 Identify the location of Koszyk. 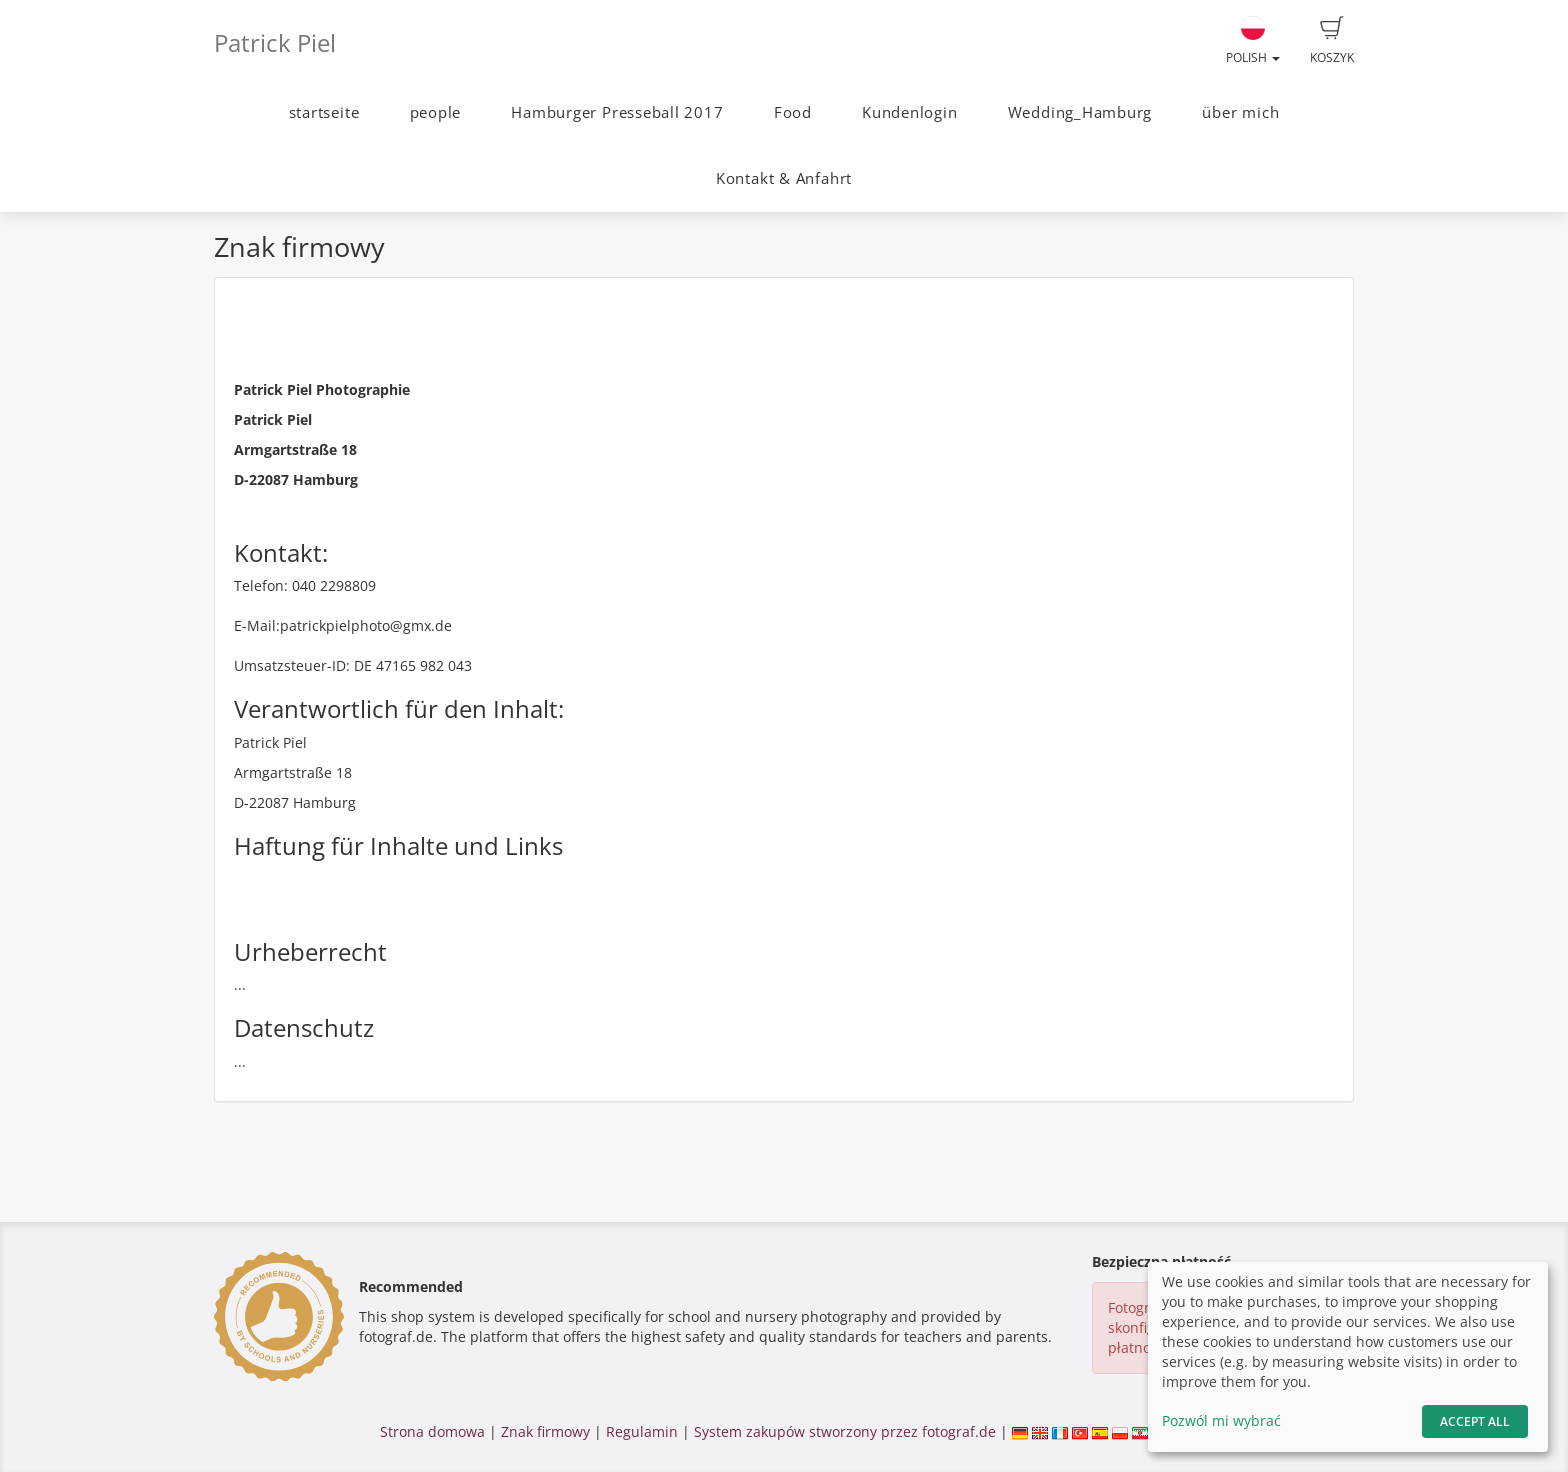
(1332, 41).